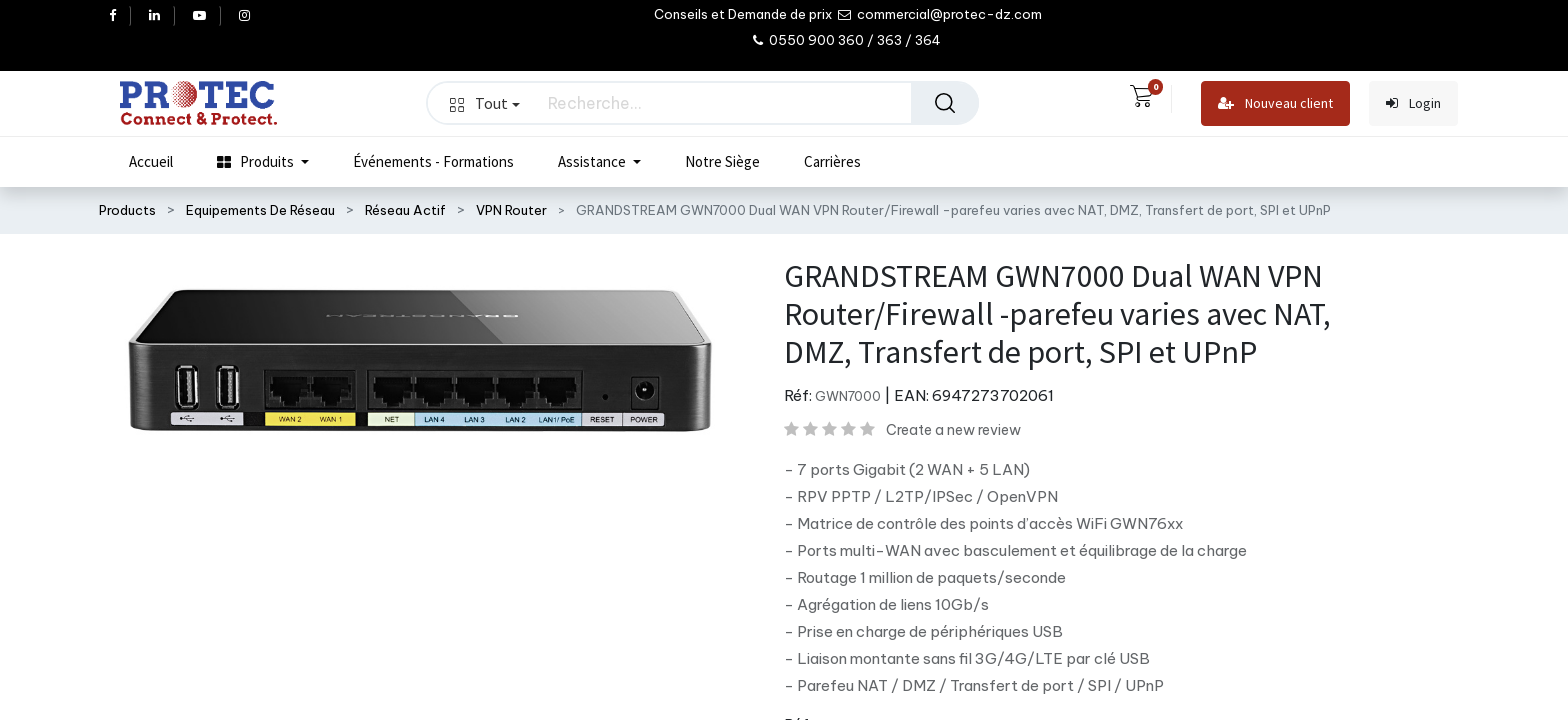 The height and width of the screenshot is (720, 1568). What do you see at coordinates (945, 103) in the screenshot?
I see `[Rechercher]` at bounding box center [945, 103].